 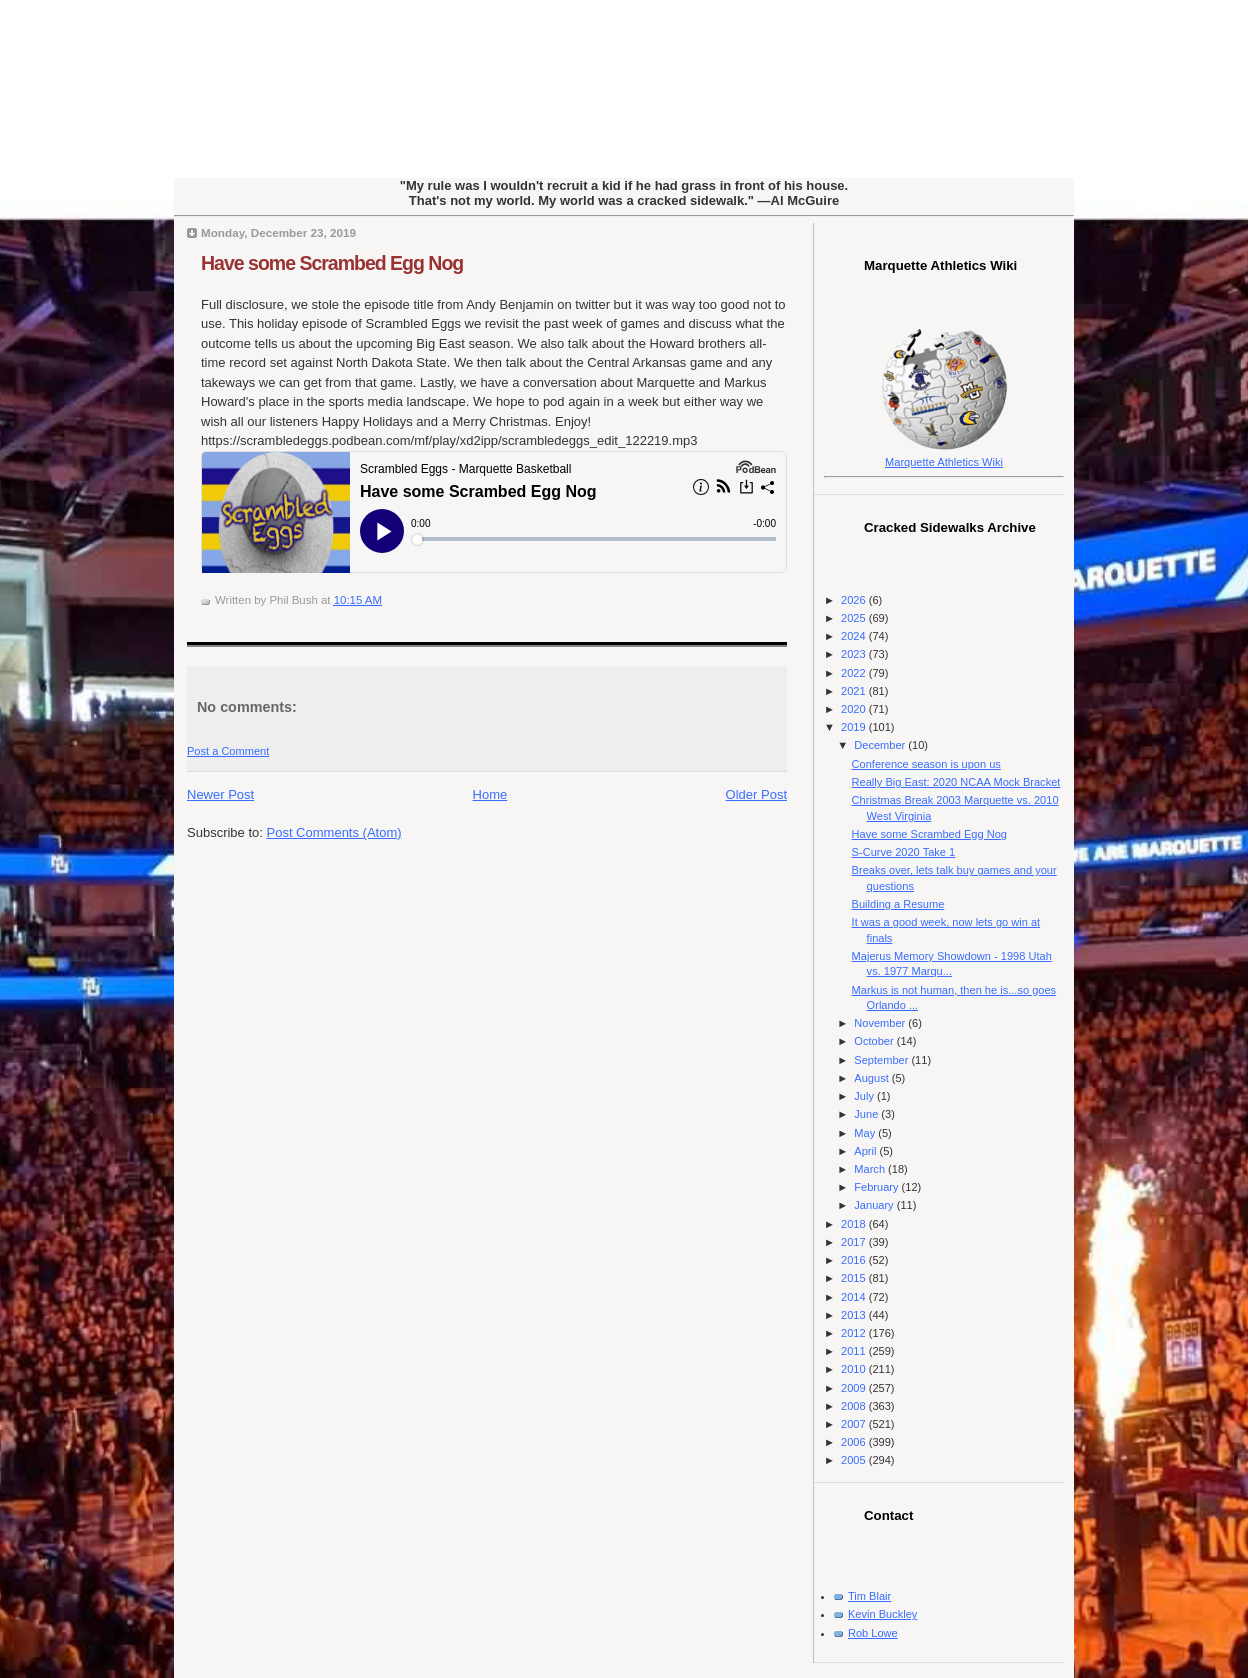 I want to click on Conference season is upon us, so click(x=926, y=764).